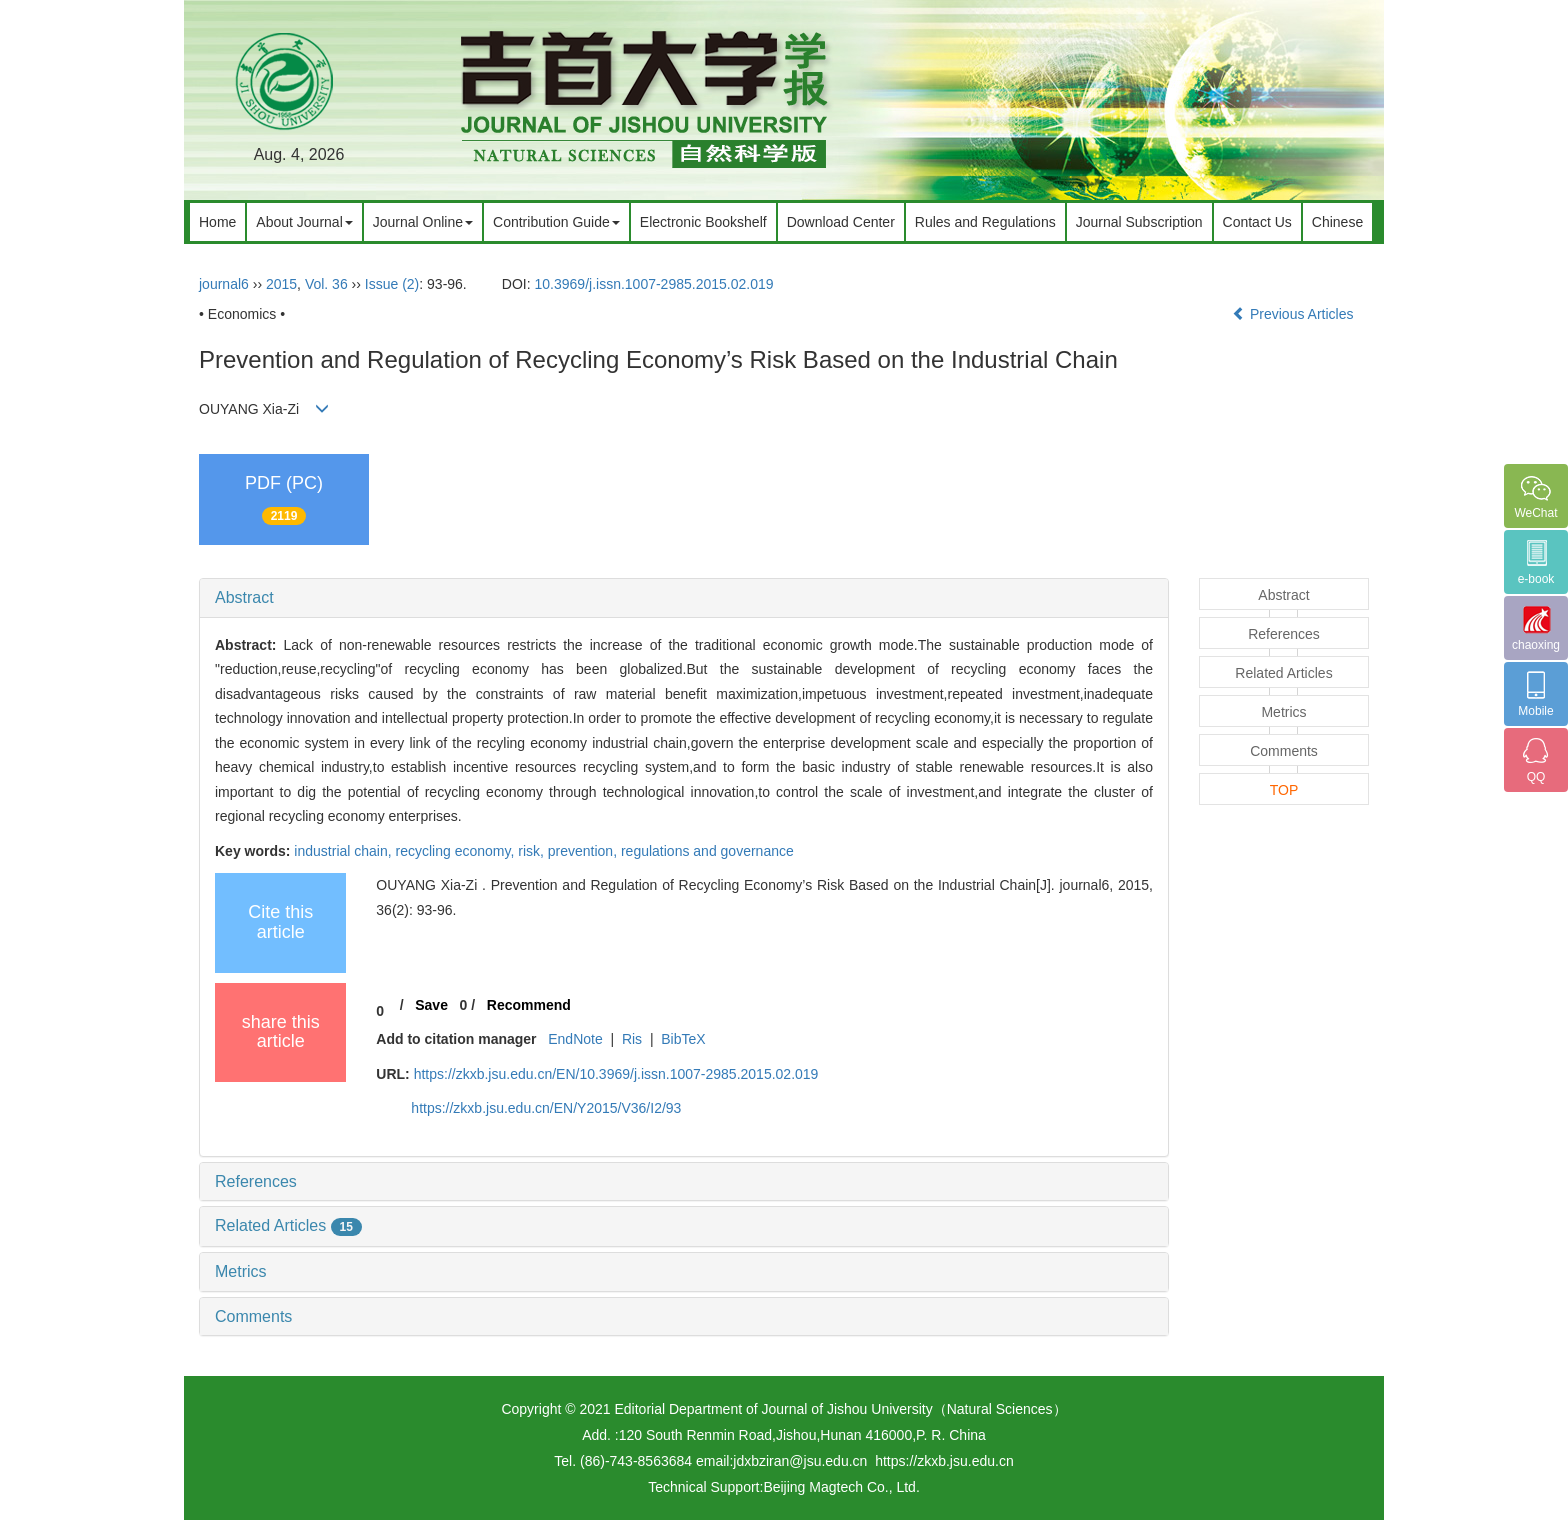  Describe the element at coordinates (841, 1487) in the screenshot. I see `Beijing Magtech Co., Ltd.` at that location.